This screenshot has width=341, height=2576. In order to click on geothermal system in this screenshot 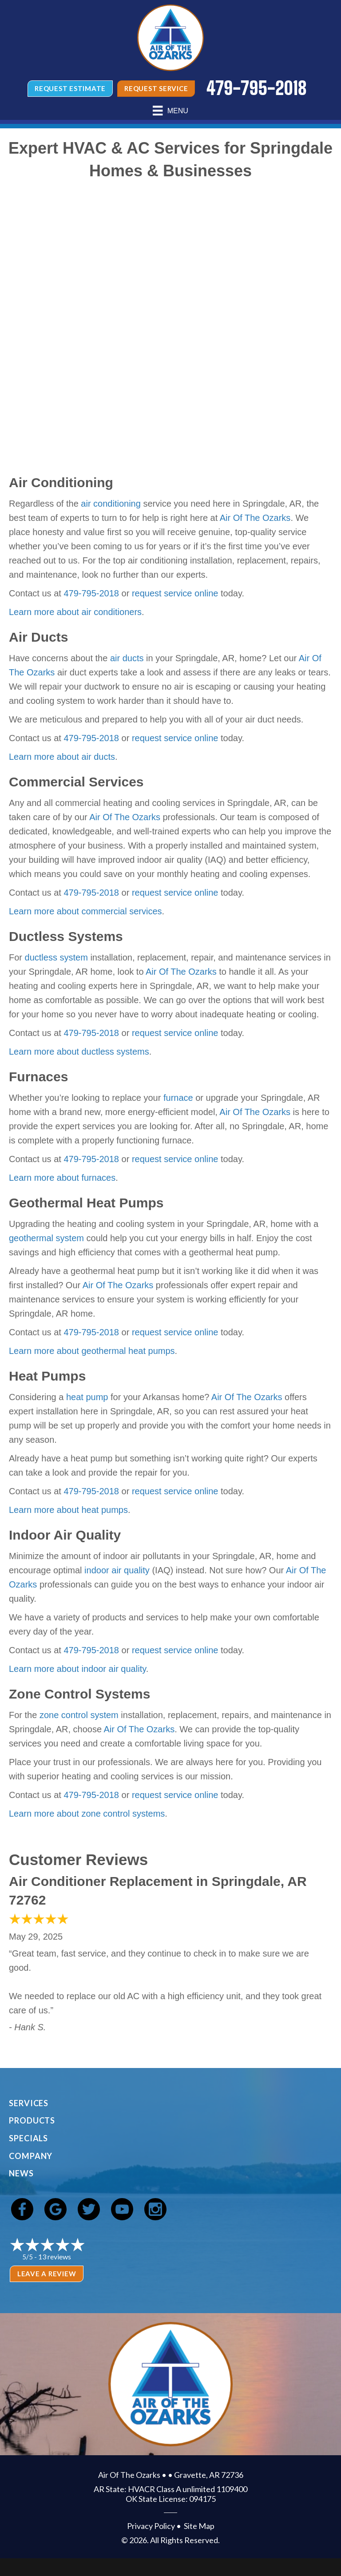, I will do `click(46, 1238)`.